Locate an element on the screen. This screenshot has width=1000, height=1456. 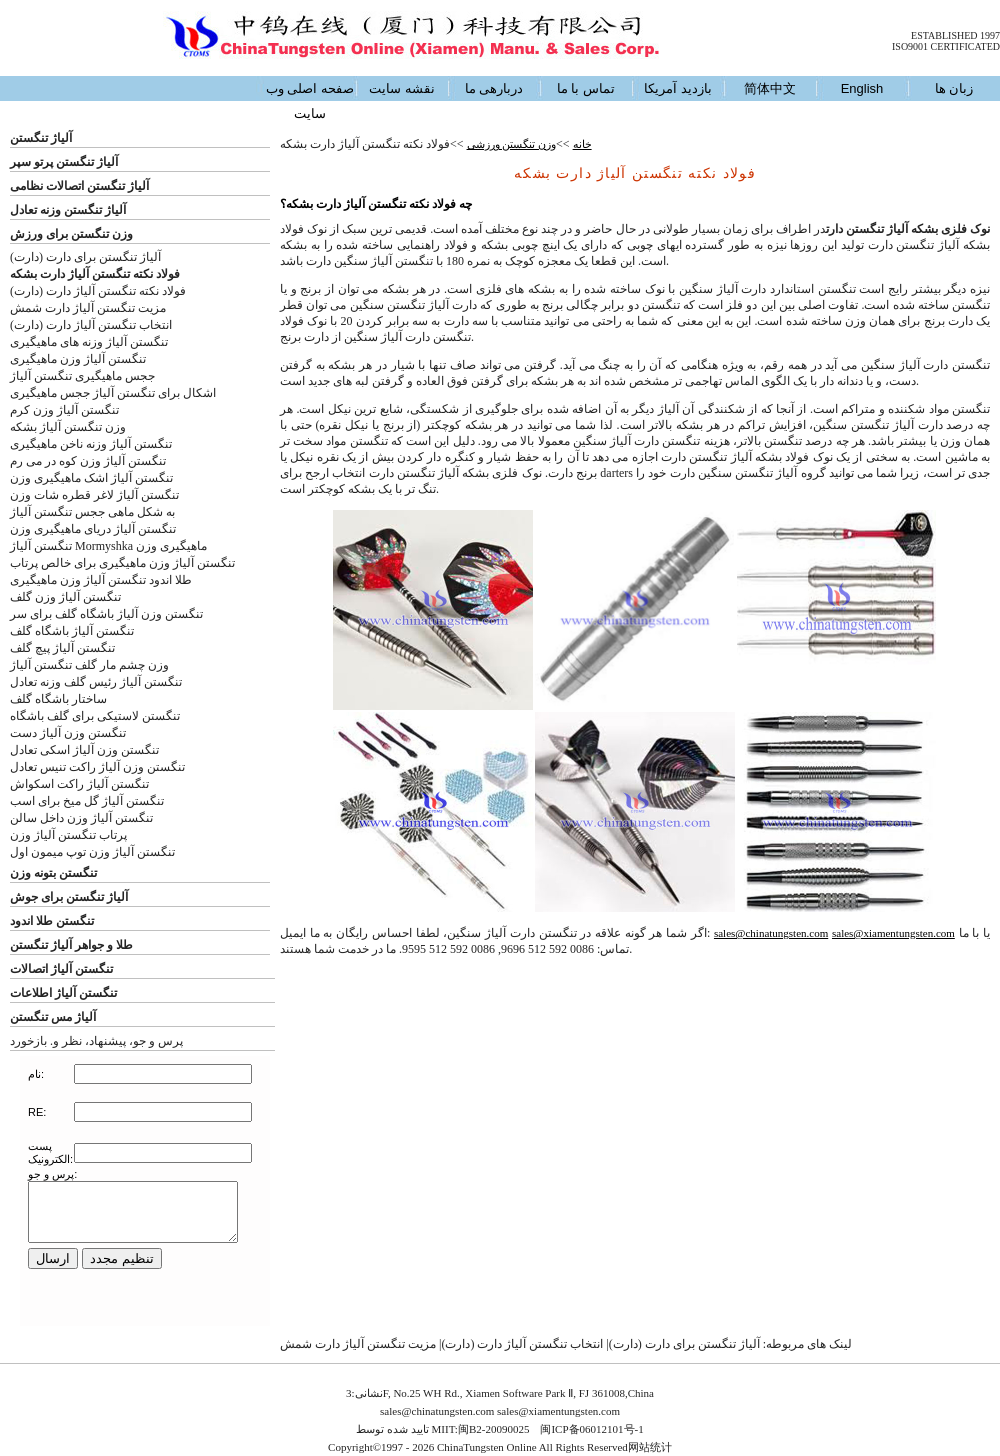
آلیاژ تنگستن وزنه تعادل is located at coordinates (68, 210).